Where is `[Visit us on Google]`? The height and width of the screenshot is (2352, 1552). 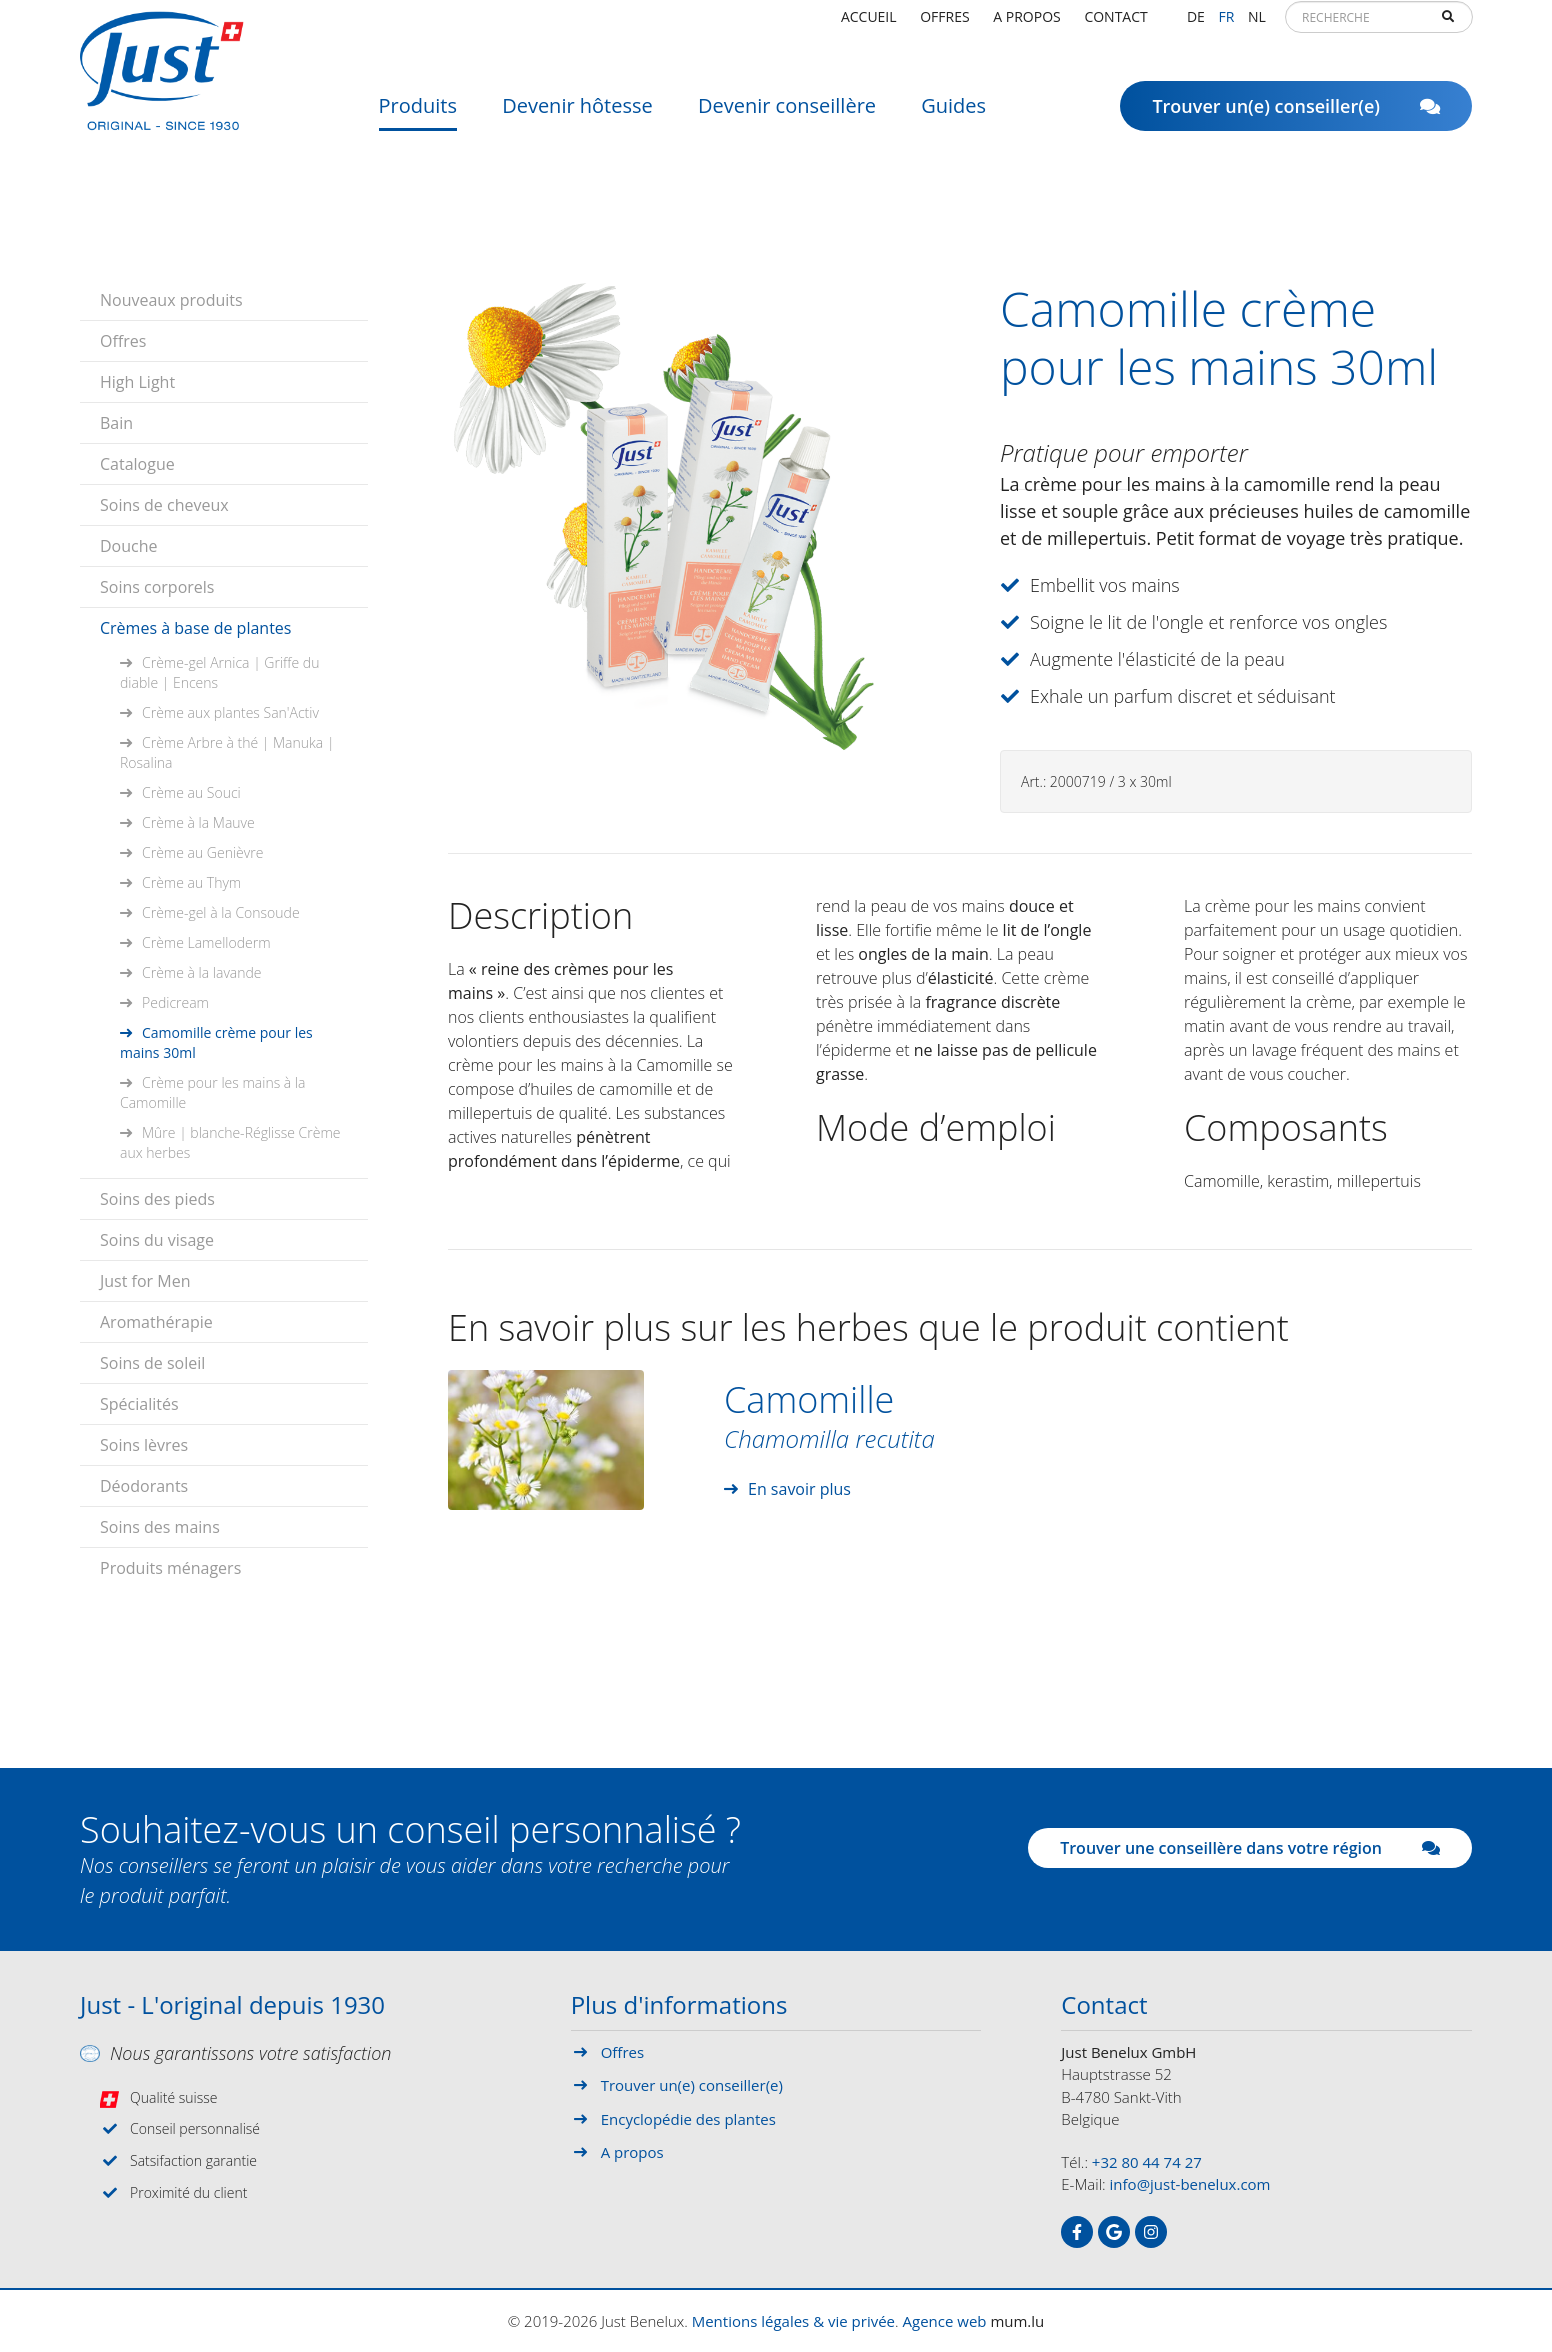 [Visit us on Google] is located at coordinates (1114, 2232).